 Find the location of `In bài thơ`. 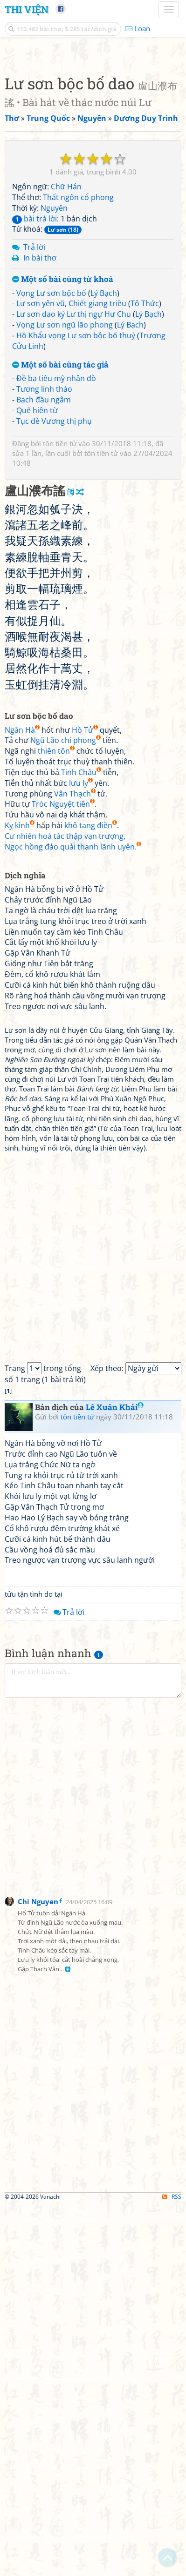

In bài thơ is located at coordinates (39, 629).